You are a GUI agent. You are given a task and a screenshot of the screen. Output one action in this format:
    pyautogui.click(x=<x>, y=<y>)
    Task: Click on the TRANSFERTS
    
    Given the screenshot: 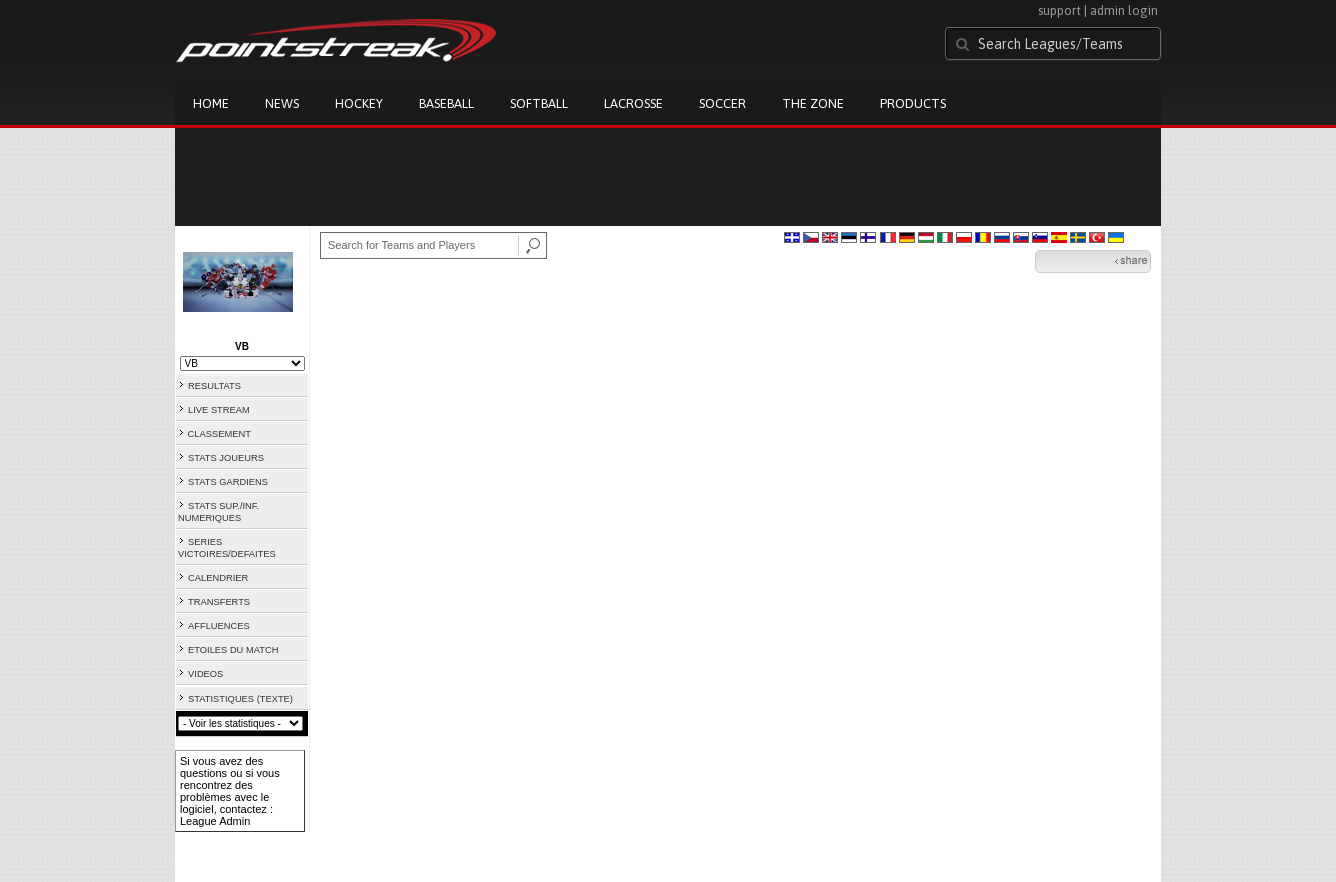 What is the action you would take?
    pyautogui.click(x=219, y=602)
    